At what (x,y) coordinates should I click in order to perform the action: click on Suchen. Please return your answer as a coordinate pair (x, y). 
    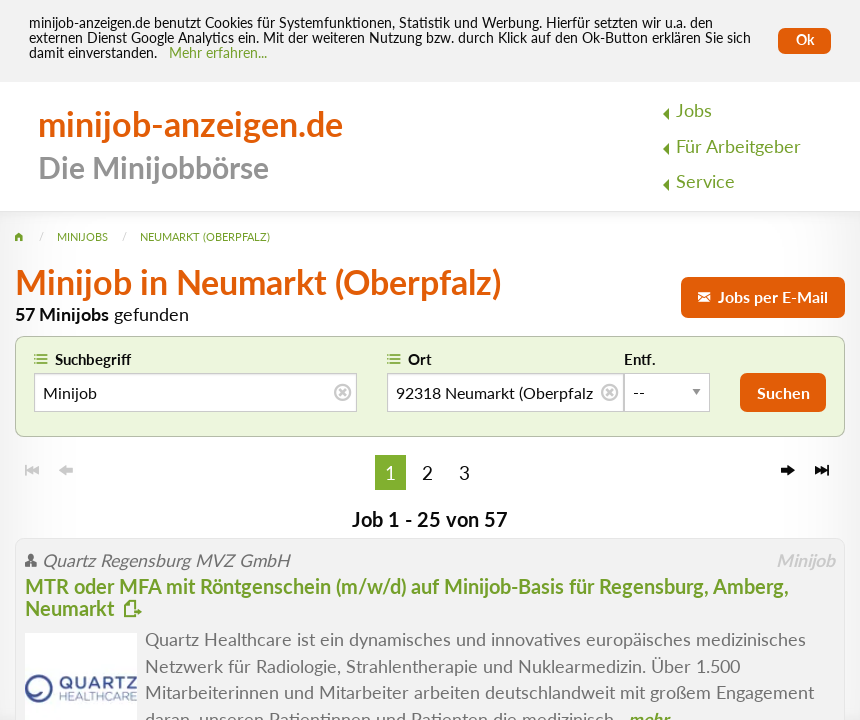
    Looking at the image, I should click on (783, 392).